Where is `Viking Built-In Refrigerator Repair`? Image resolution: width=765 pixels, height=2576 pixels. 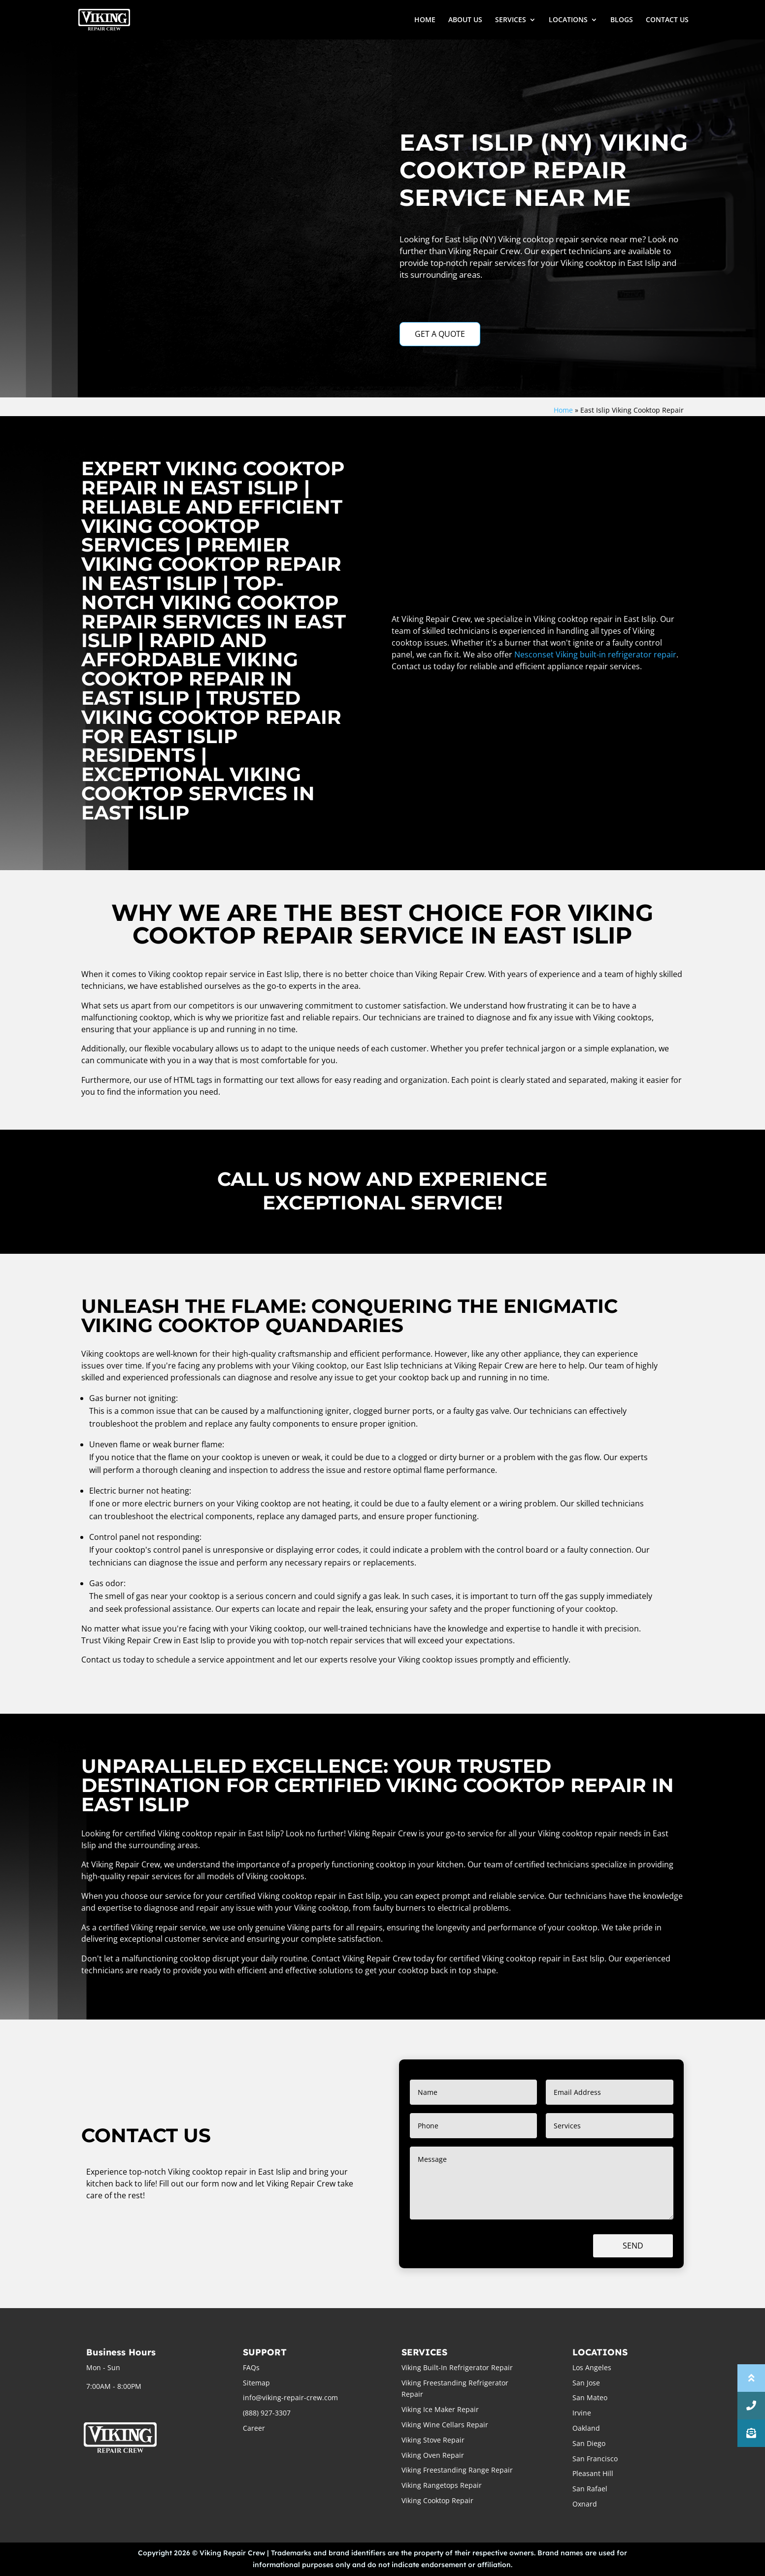
Viking Built-In Refrigerator Repair is located at coordinates (457, 2367).